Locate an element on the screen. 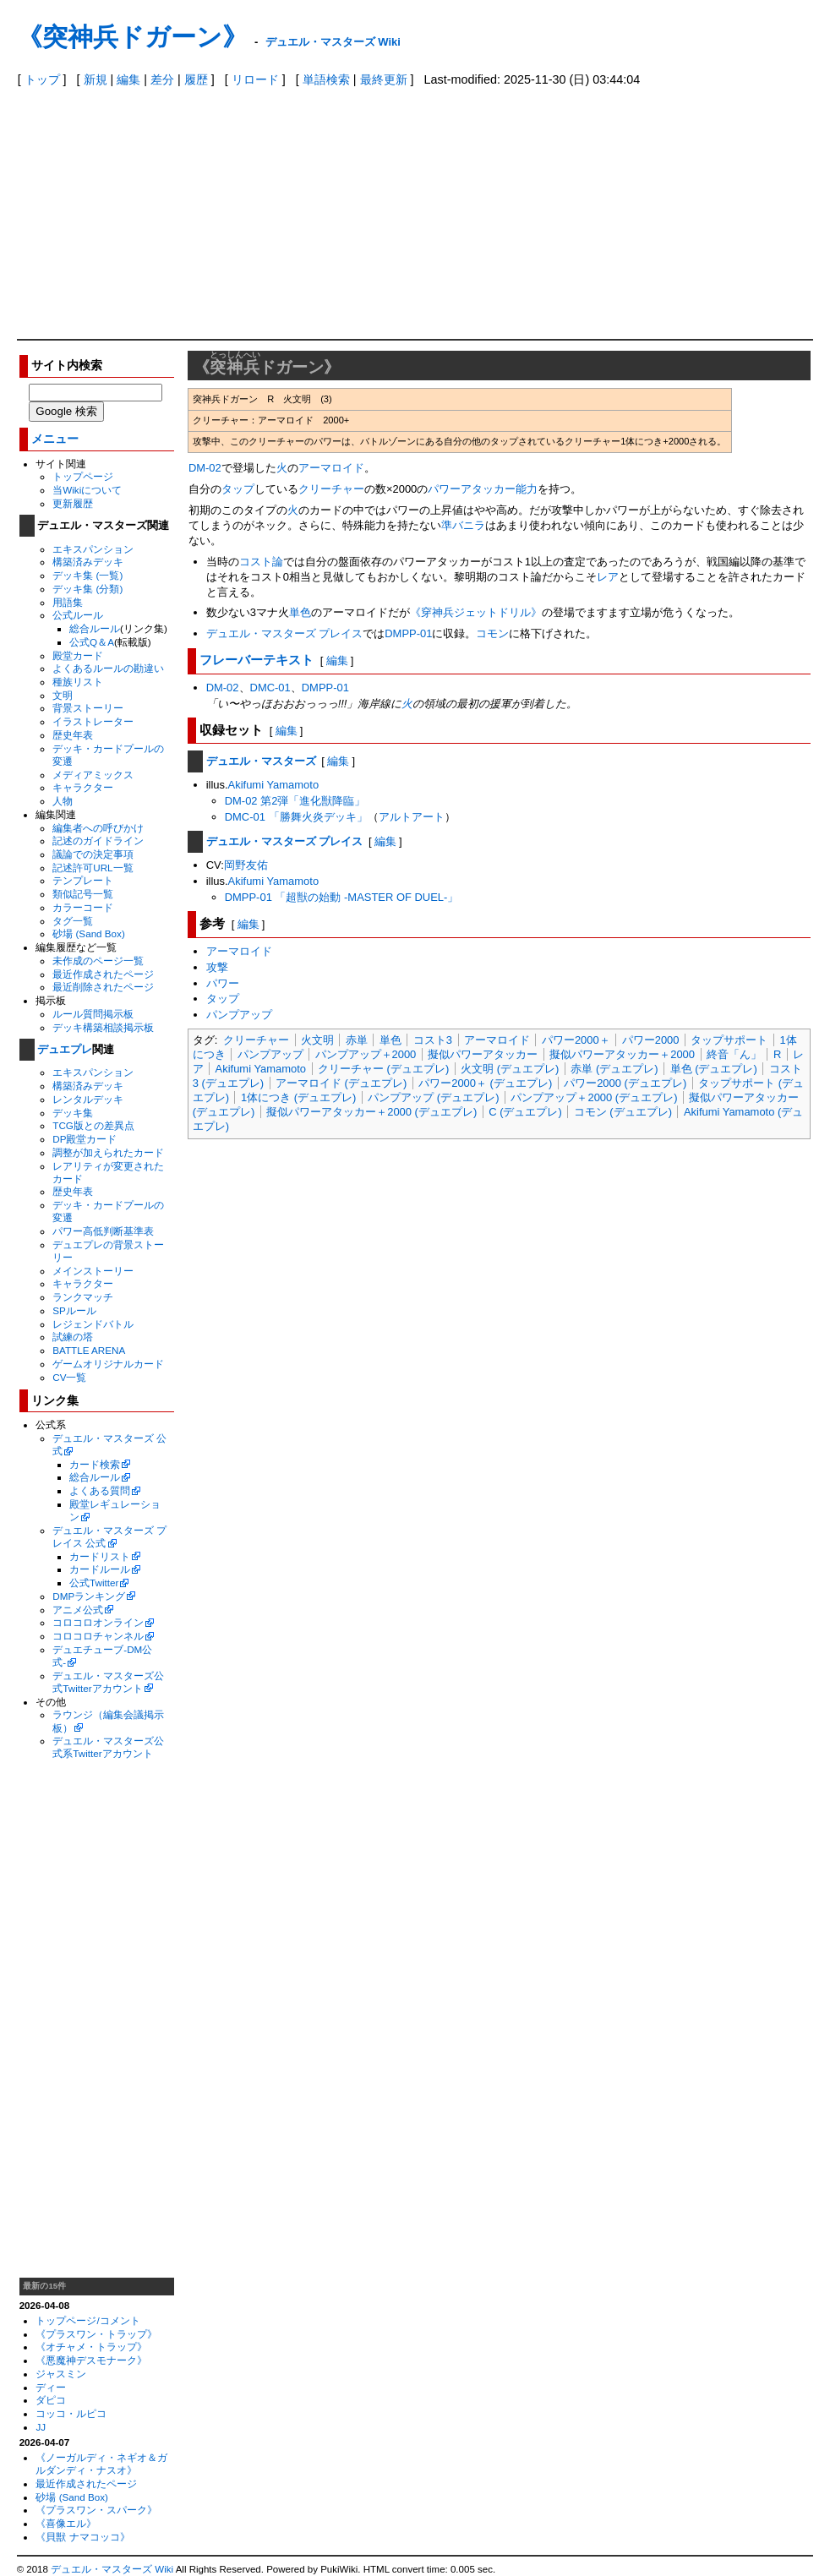 The image size is (830, 2576). パンプアップ is located at coordinates (239, 1014).